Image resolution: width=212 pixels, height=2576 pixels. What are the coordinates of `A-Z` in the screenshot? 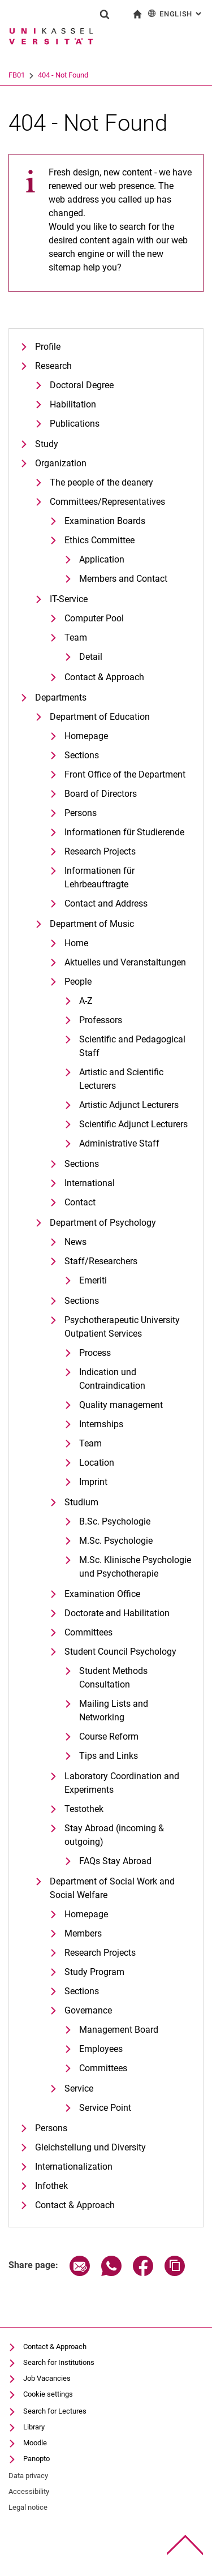 It's located at (86, 1000).